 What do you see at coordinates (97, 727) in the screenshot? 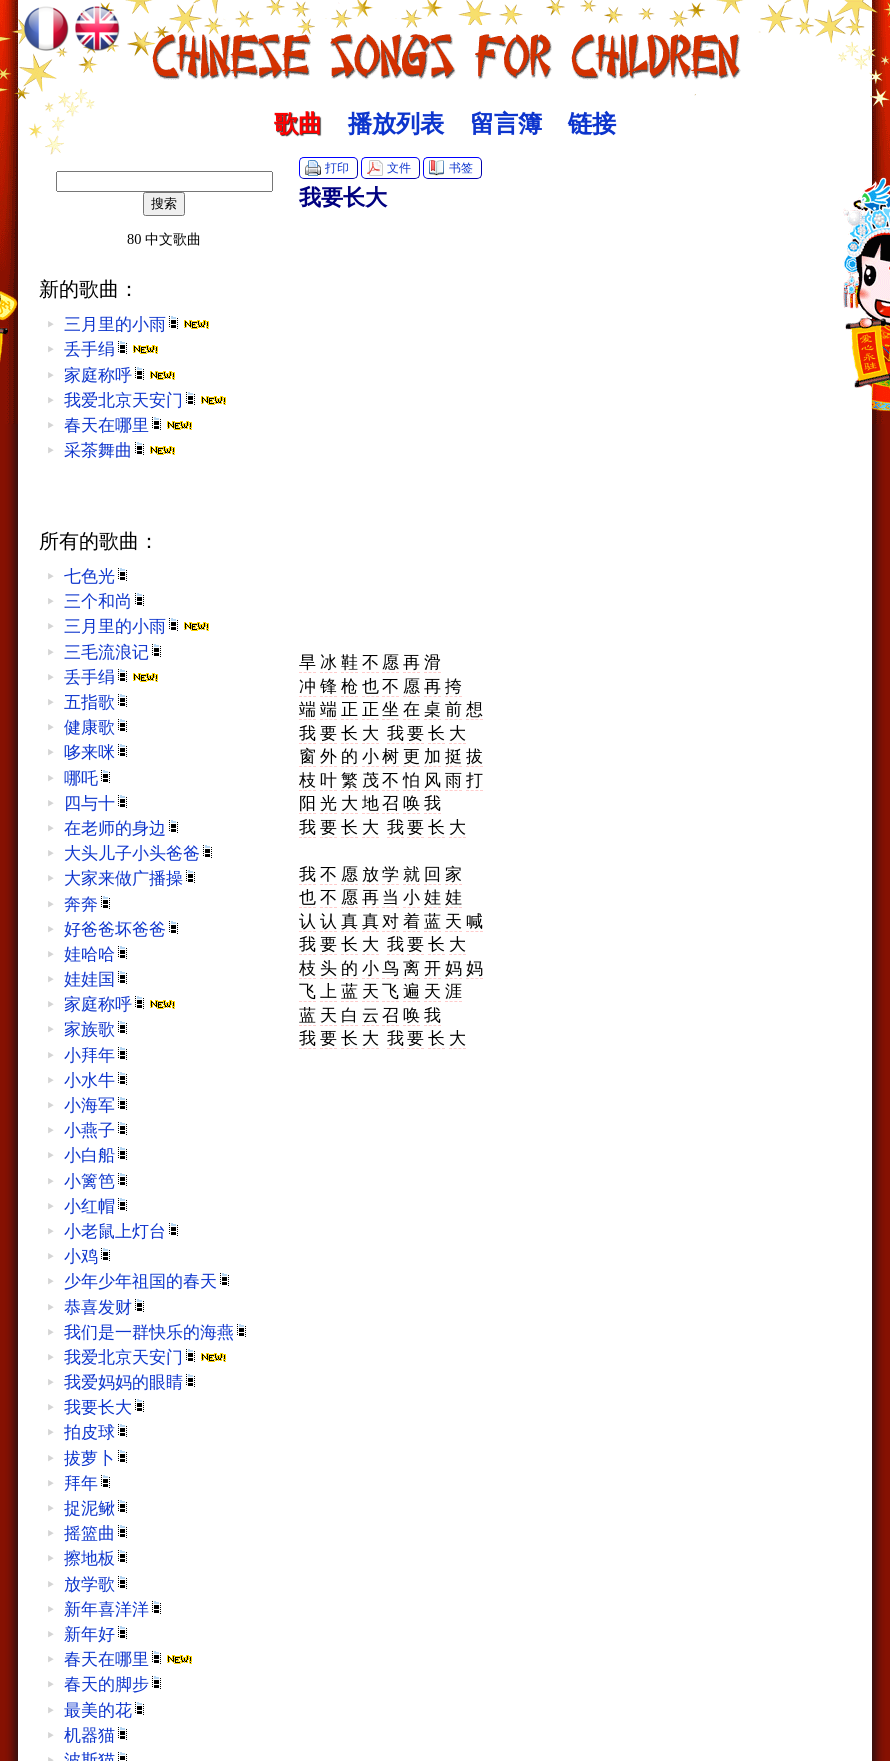
I see `健康歌` at bounding box center [97, 727].